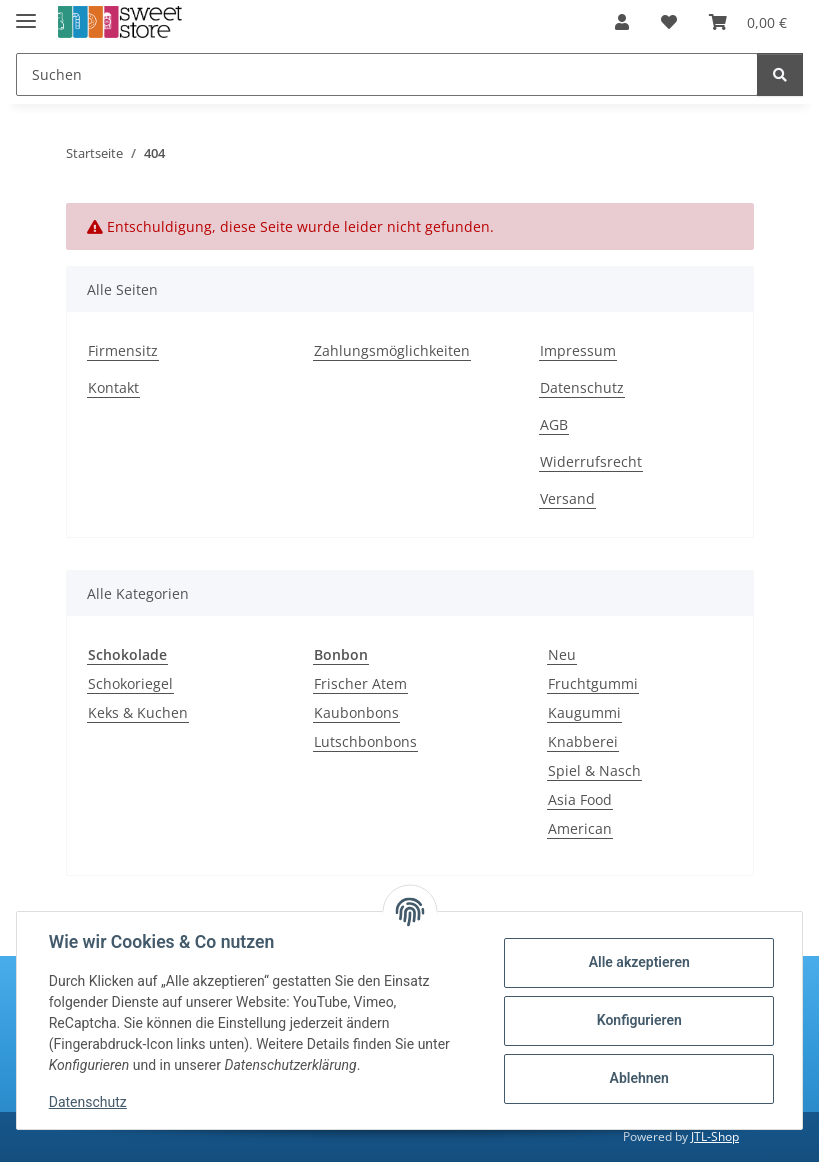 The height and width of the screenshot is (1162, 819). Describe the element at coordinates (356, 712) in the screenshot. I see `Kaubonbons` at that location.